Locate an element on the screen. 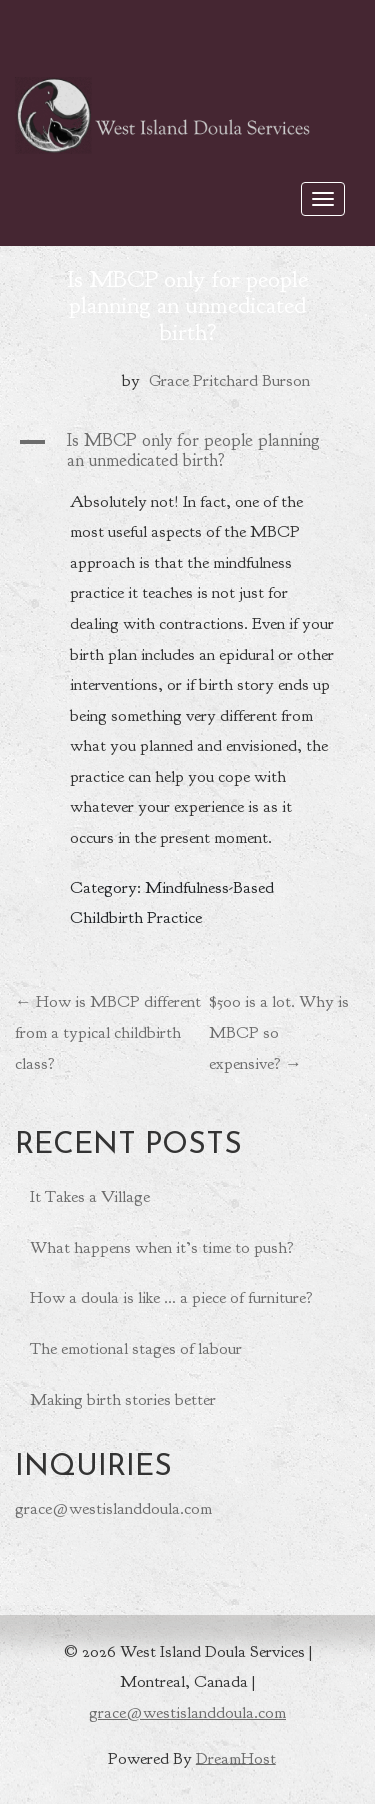  What happens when it’s time to push? is located at coordinates (162, 1247).